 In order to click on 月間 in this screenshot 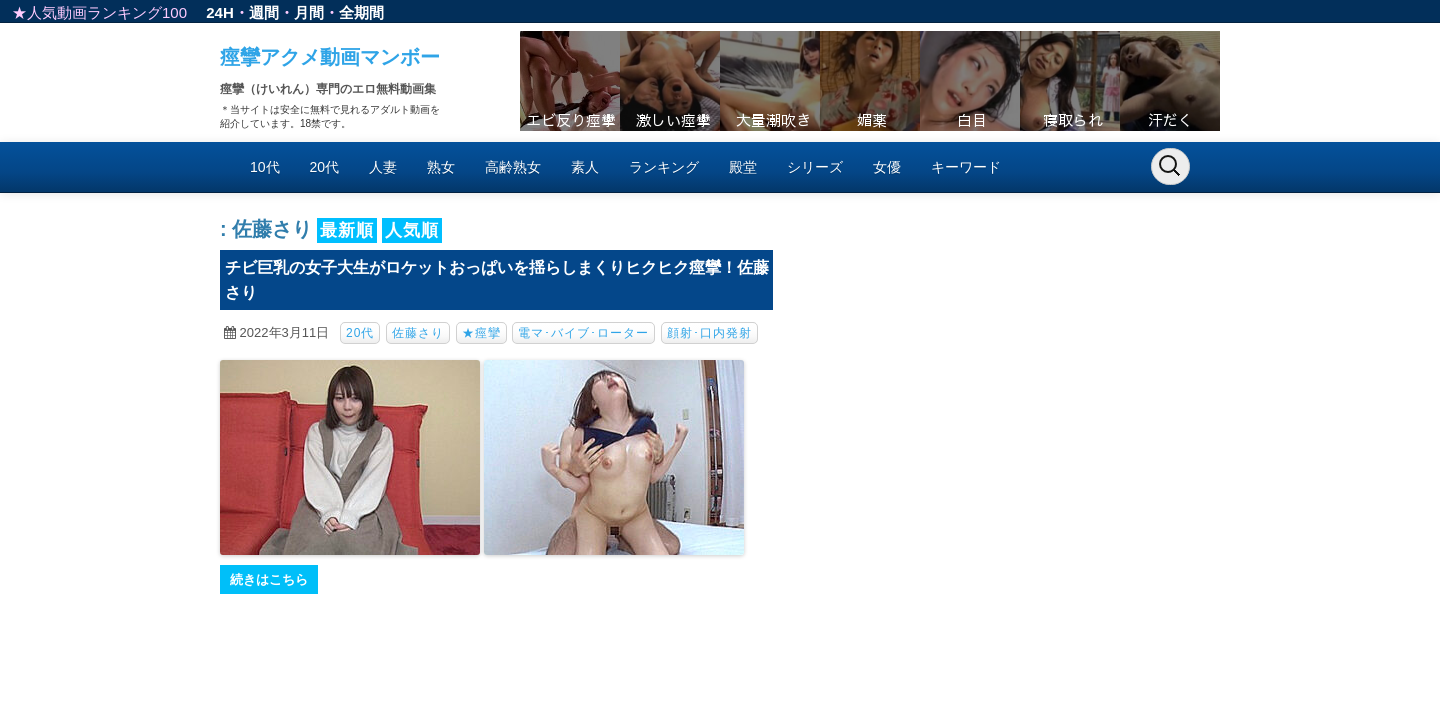, I will do `click(309, 12)`.